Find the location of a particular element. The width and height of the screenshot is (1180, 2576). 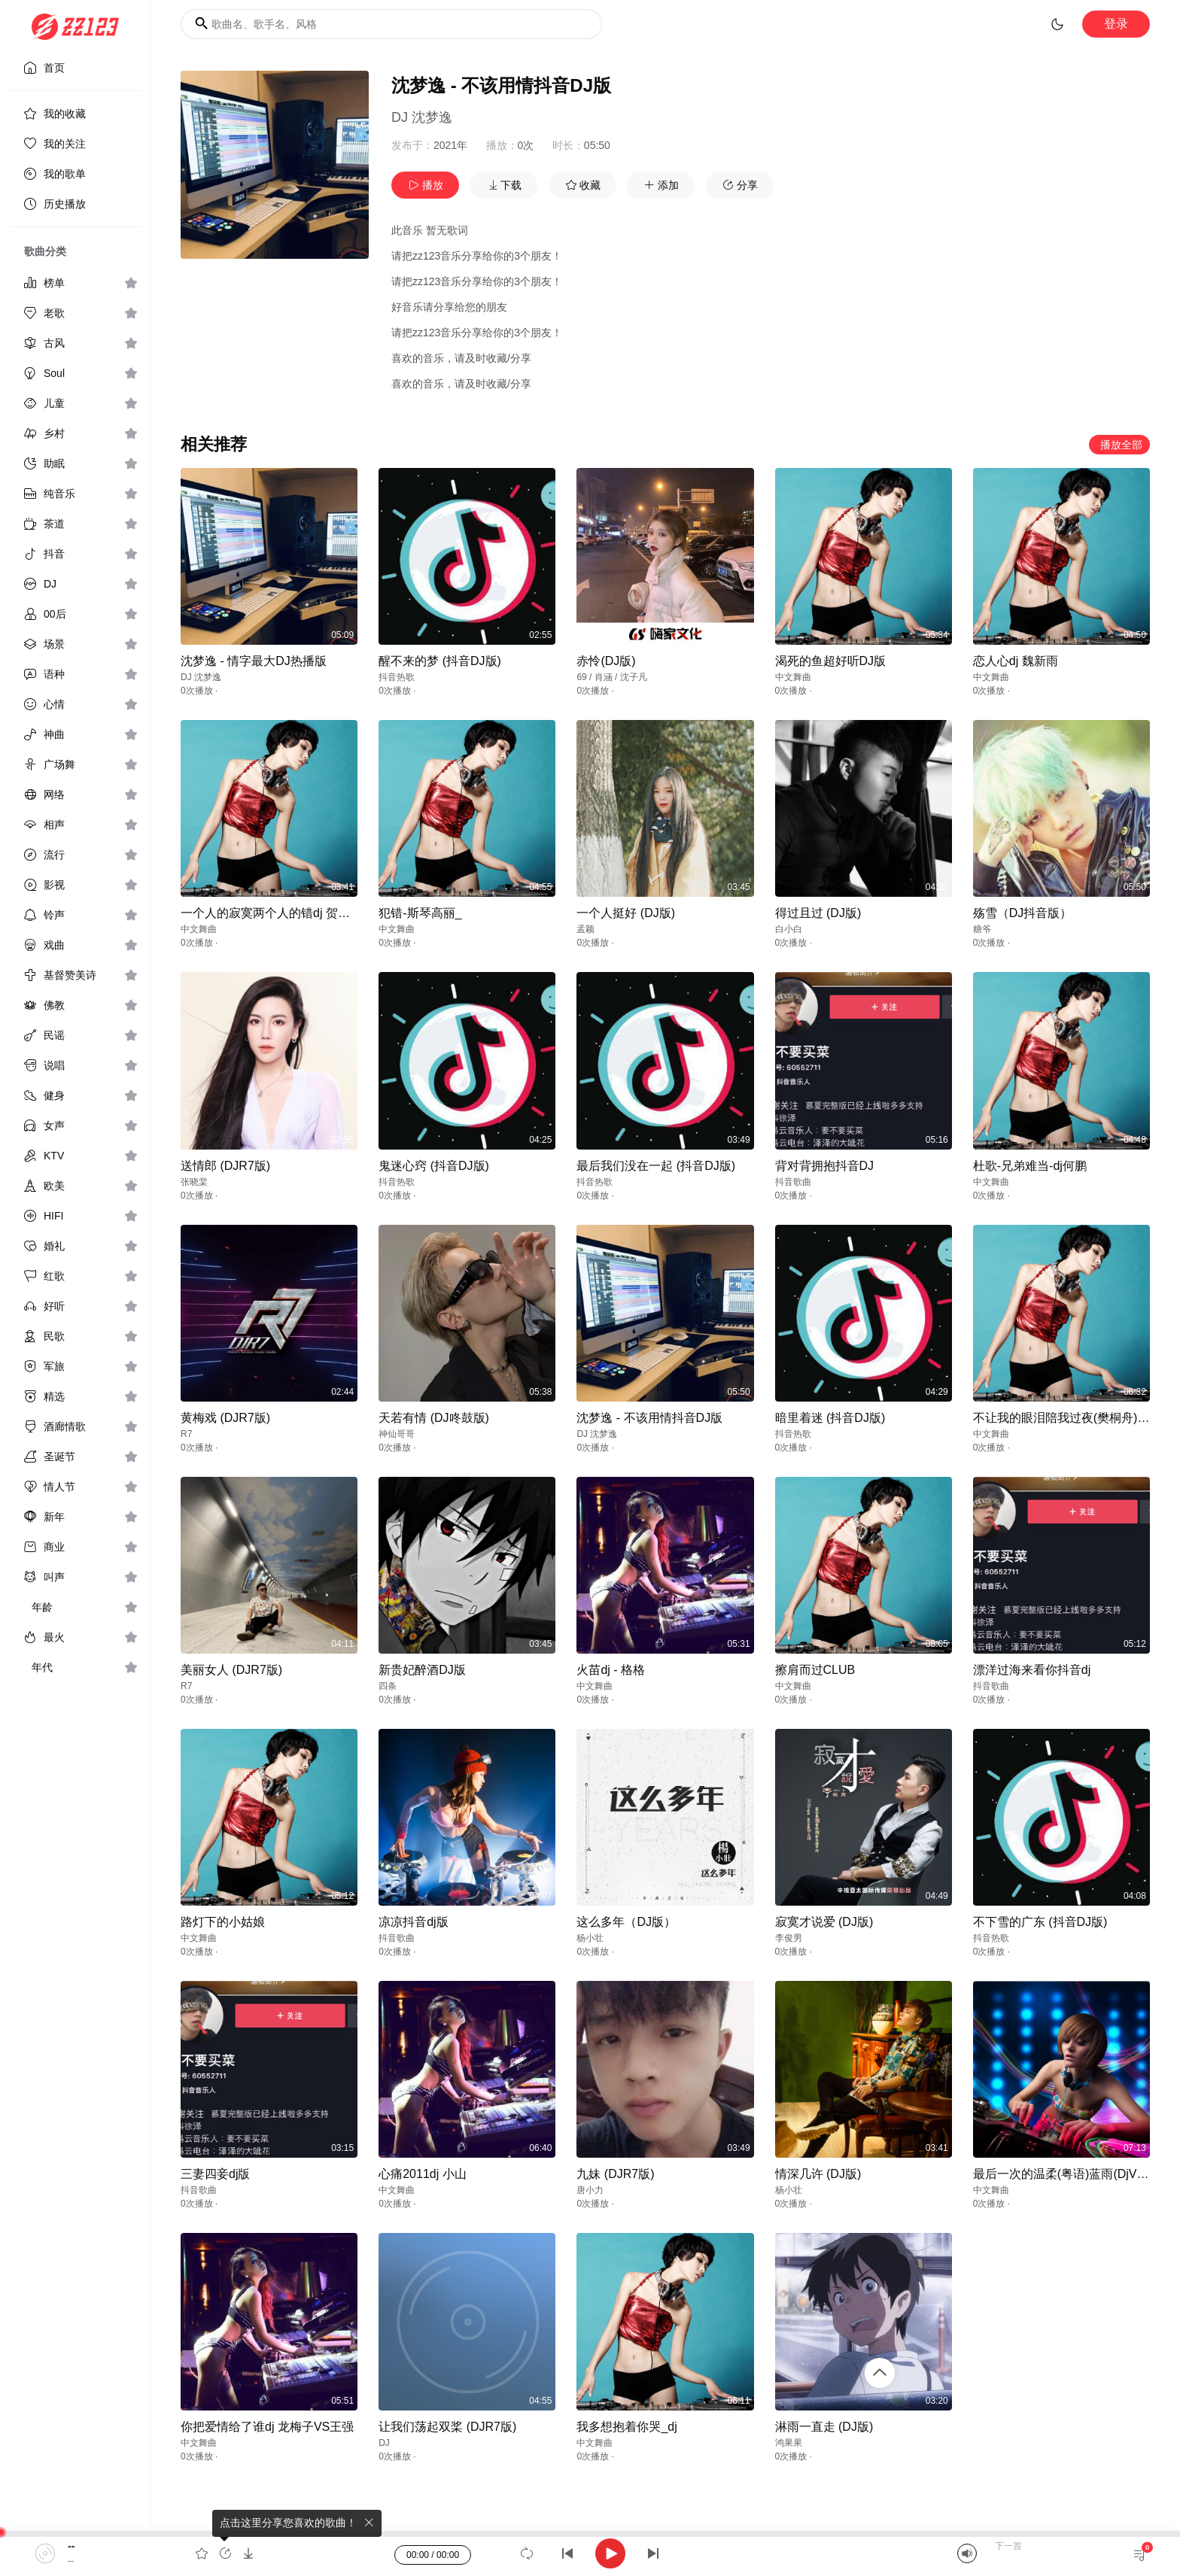

这么多年（DJ版） is located at coordinates (626, 1921).